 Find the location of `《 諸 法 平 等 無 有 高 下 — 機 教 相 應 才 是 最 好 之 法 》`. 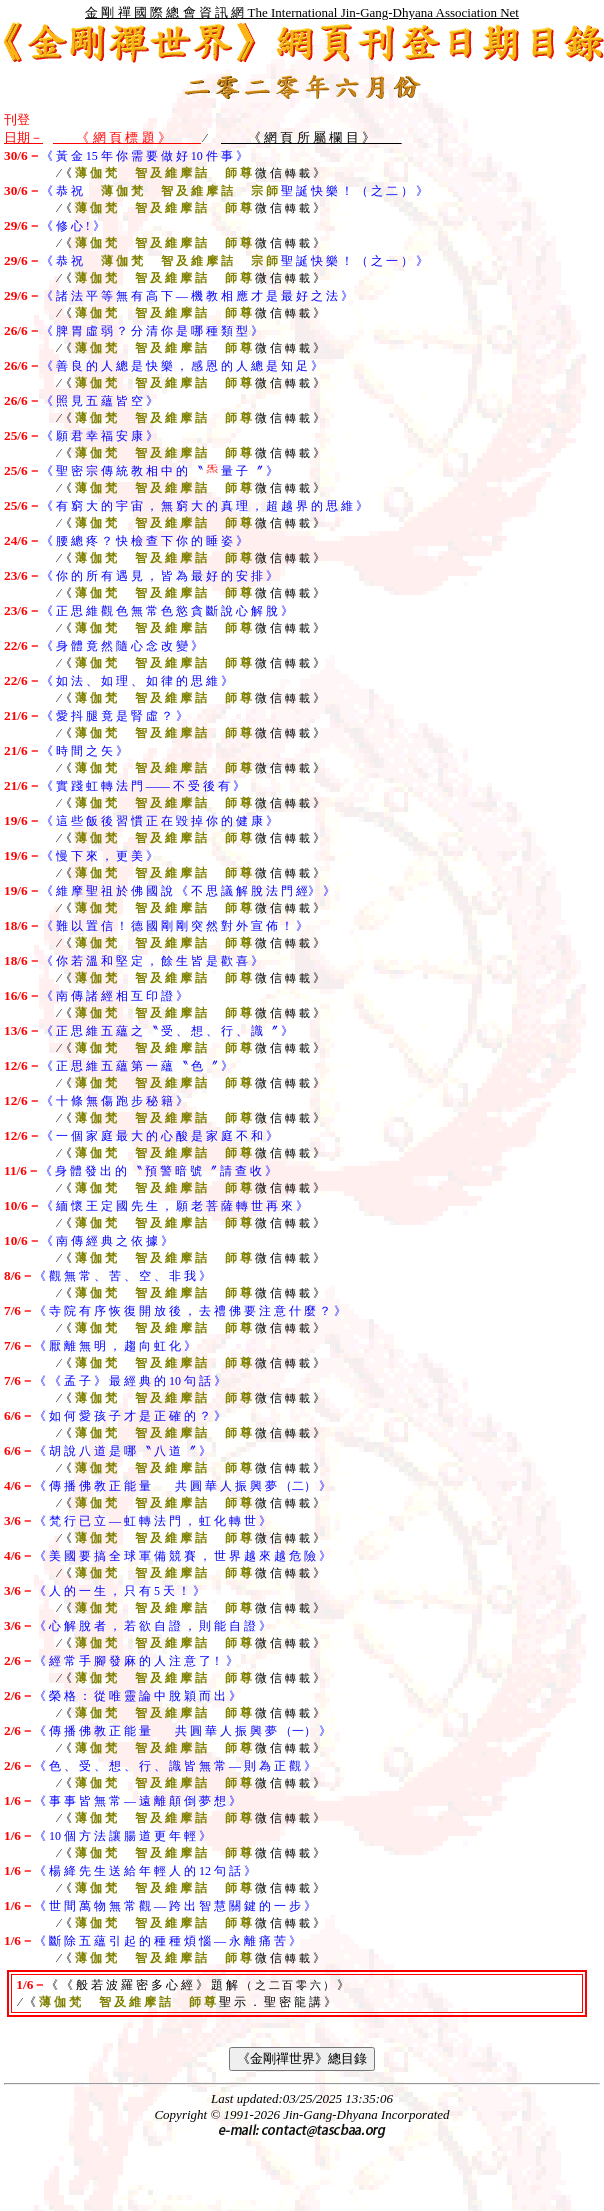

《 諸 法 平 等 無 有 高 下 — 機 教 相 應 才 是 最 好 之 法 》 is located at coordinates (197, 296).